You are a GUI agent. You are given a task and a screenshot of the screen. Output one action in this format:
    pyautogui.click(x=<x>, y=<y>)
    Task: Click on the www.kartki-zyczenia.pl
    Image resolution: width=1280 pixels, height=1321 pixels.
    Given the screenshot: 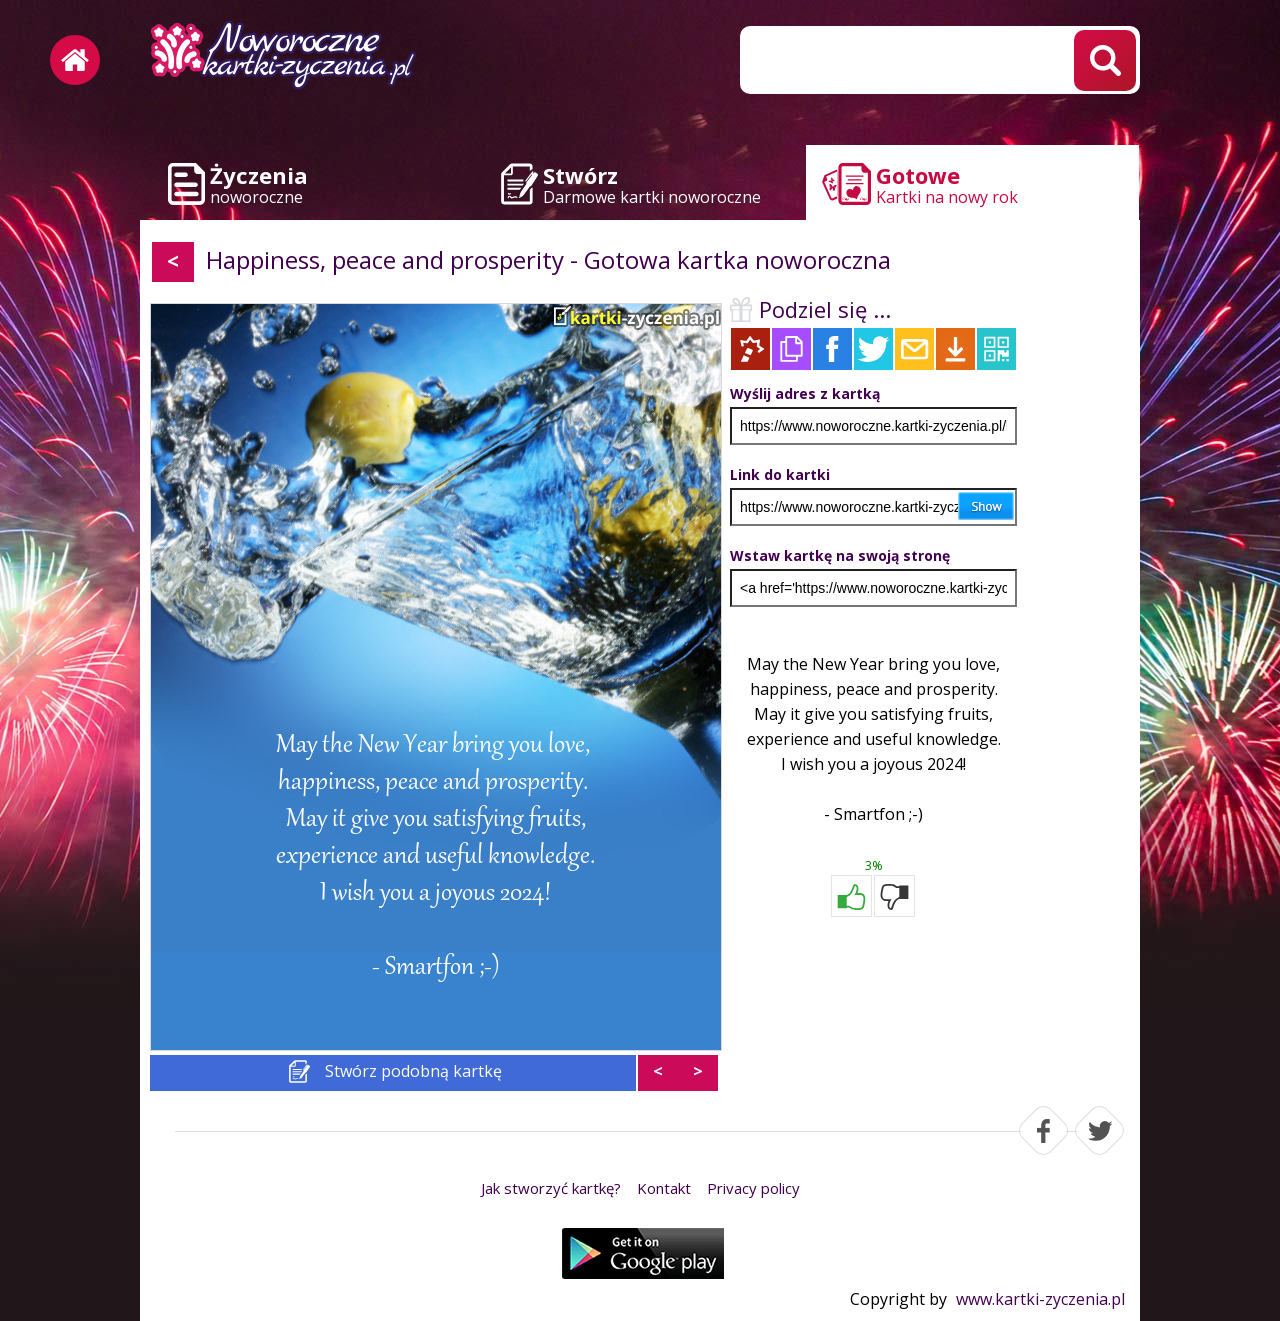 What is the action you would take?
    pyautogui.click(x=1040, y=1299)
    